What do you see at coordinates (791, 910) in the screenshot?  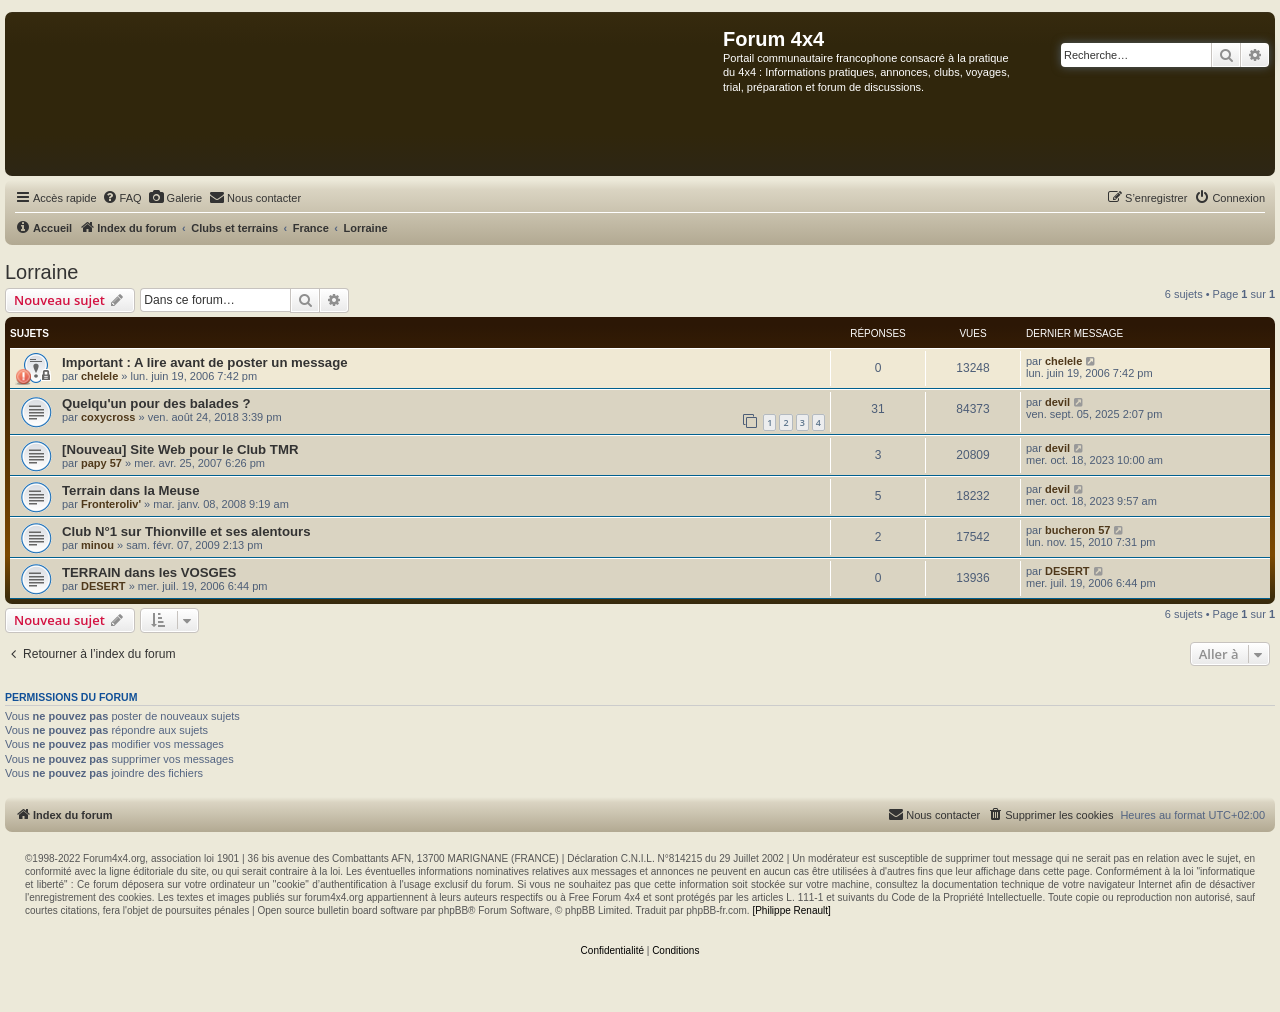 I see `[Philippe Renault]` at bounding box center [791, 910].